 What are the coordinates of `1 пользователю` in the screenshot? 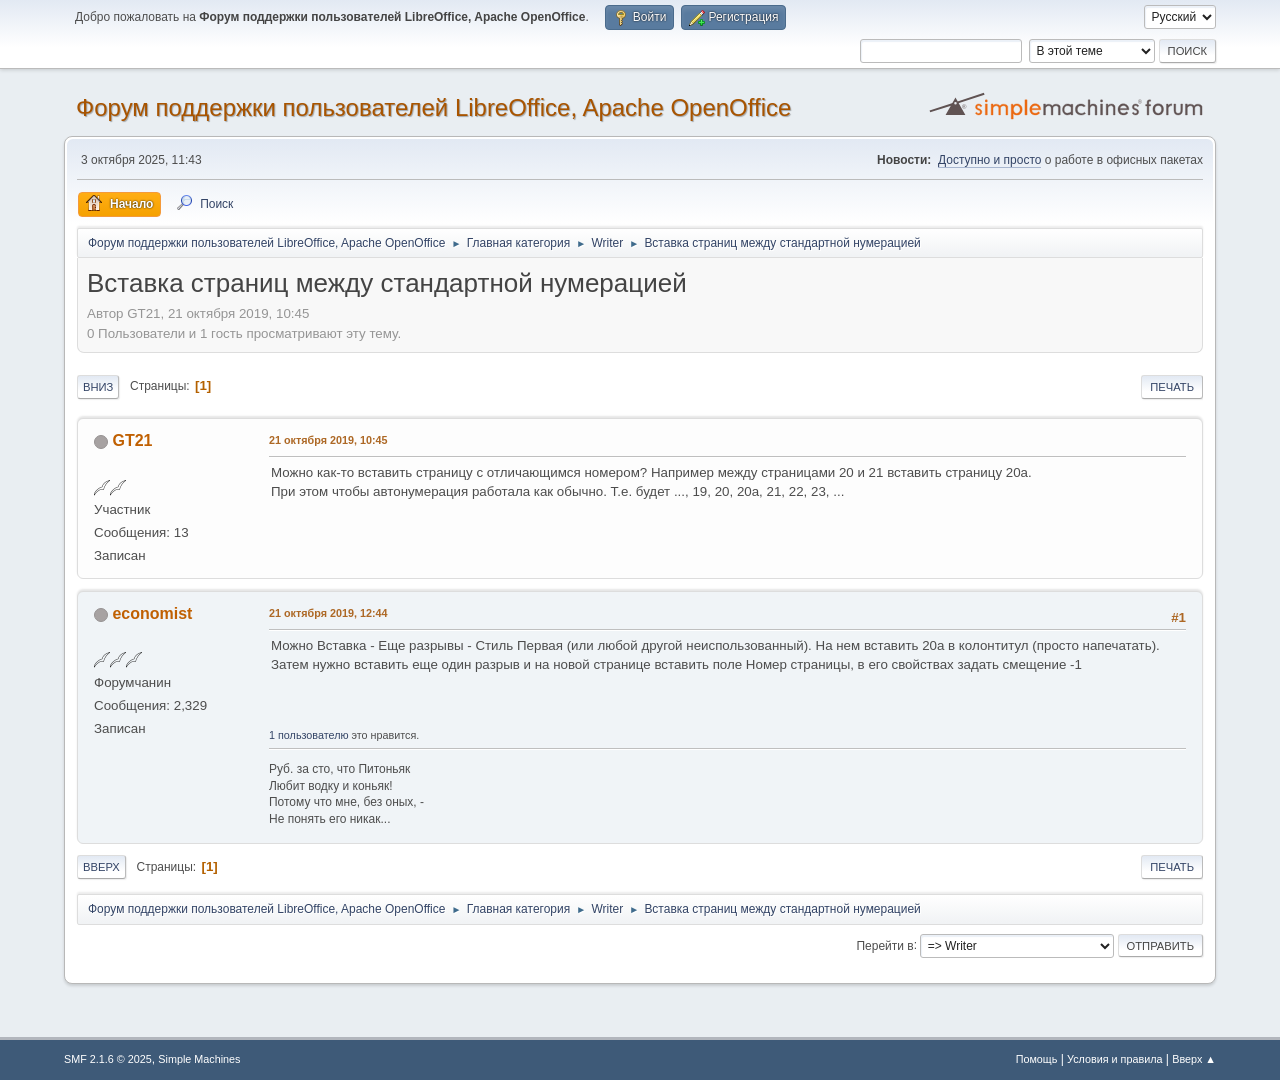 It's located at (309, 735).